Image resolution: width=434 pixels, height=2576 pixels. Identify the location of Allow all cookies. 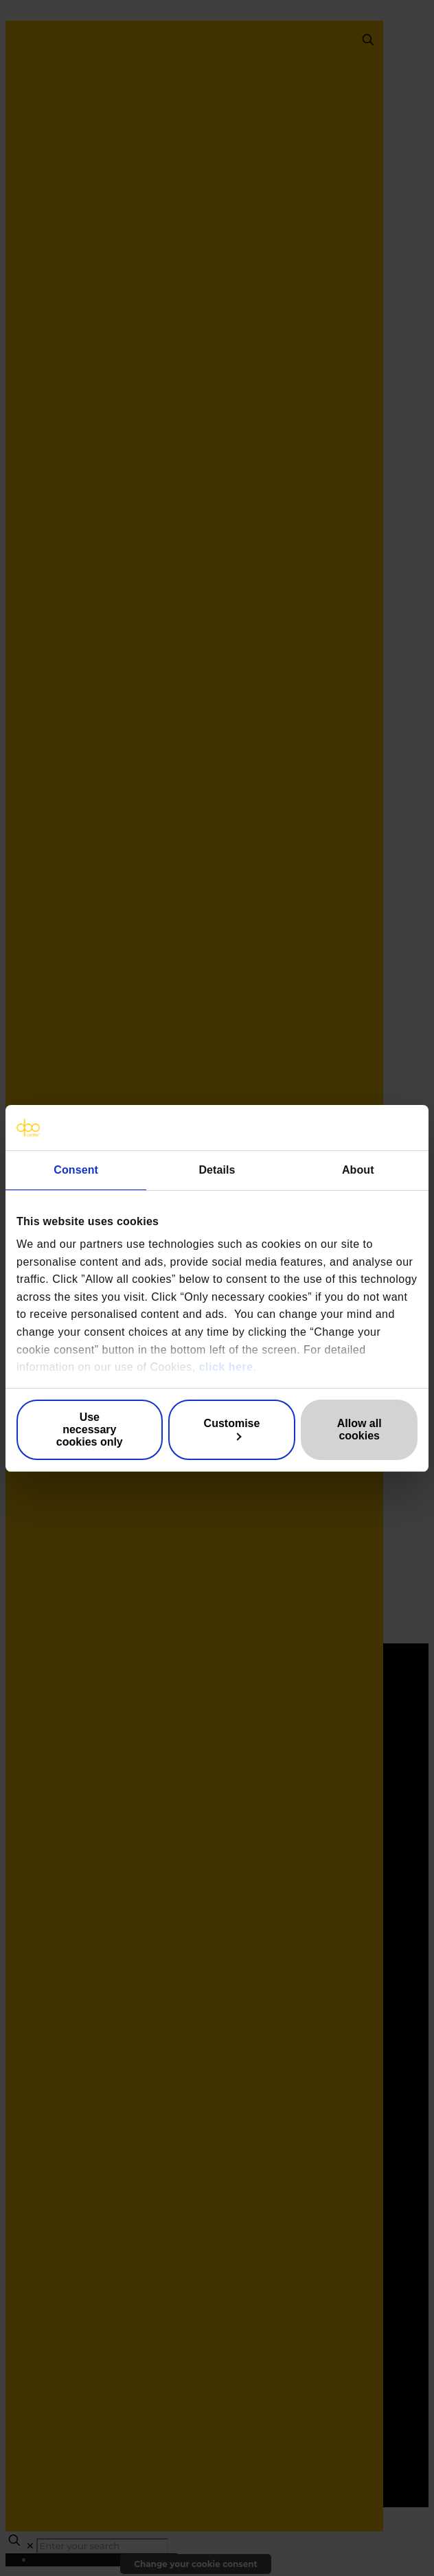
(359, 1429).